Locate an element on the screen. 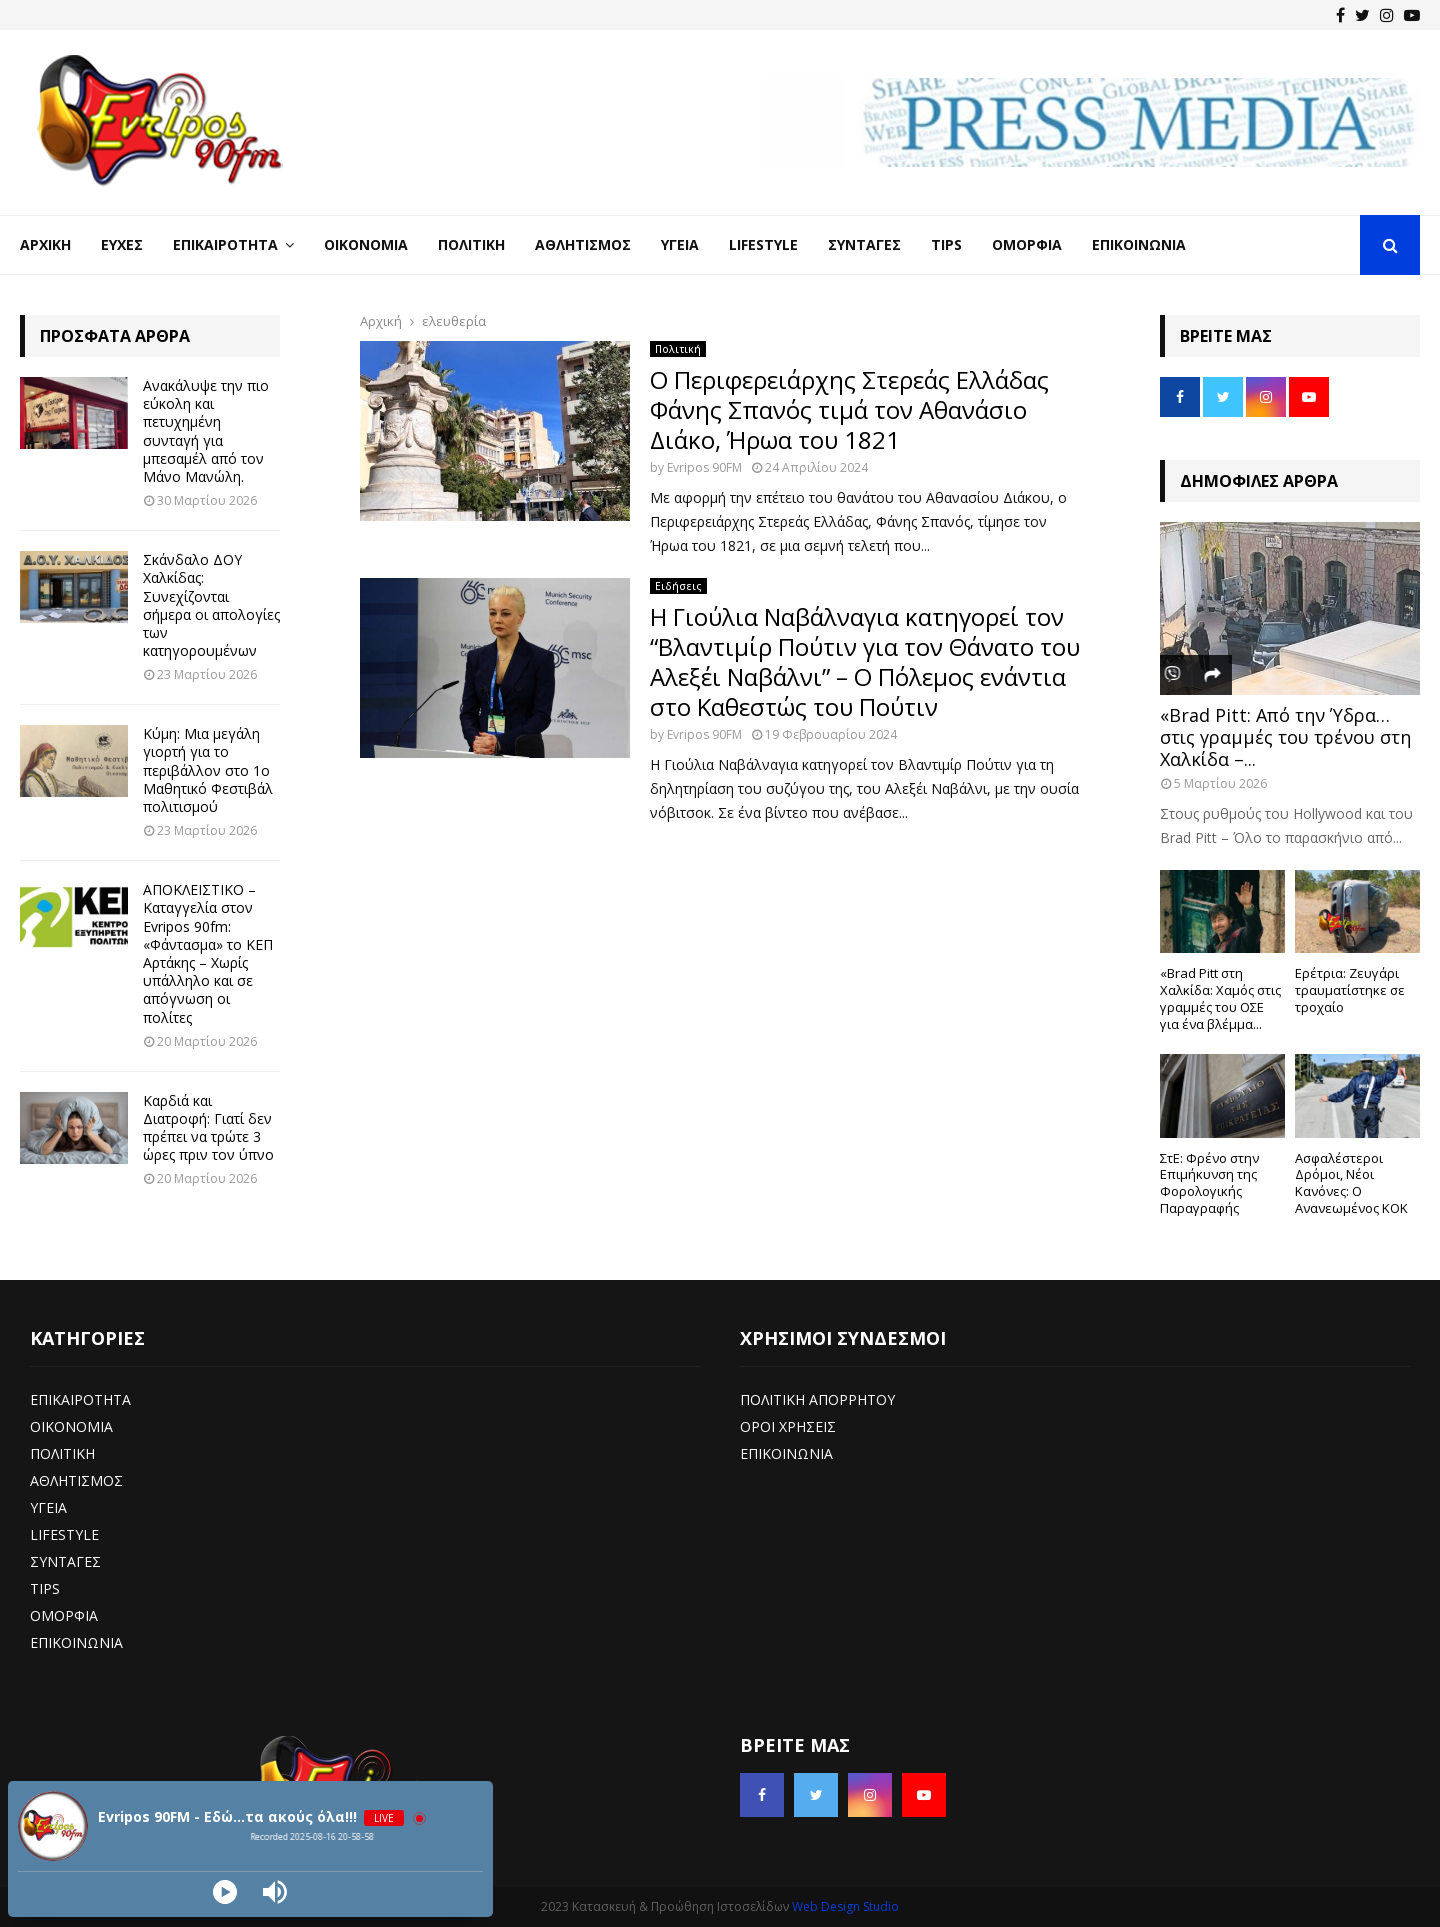 The height and width of the screenshot is (1927, 1440). Ασφαλέστεροι Δρόμοι, Νέοι Κανόνες: Ο Ανανεωμένος ΚΟΚ is located at coordinates (1351, 1183).